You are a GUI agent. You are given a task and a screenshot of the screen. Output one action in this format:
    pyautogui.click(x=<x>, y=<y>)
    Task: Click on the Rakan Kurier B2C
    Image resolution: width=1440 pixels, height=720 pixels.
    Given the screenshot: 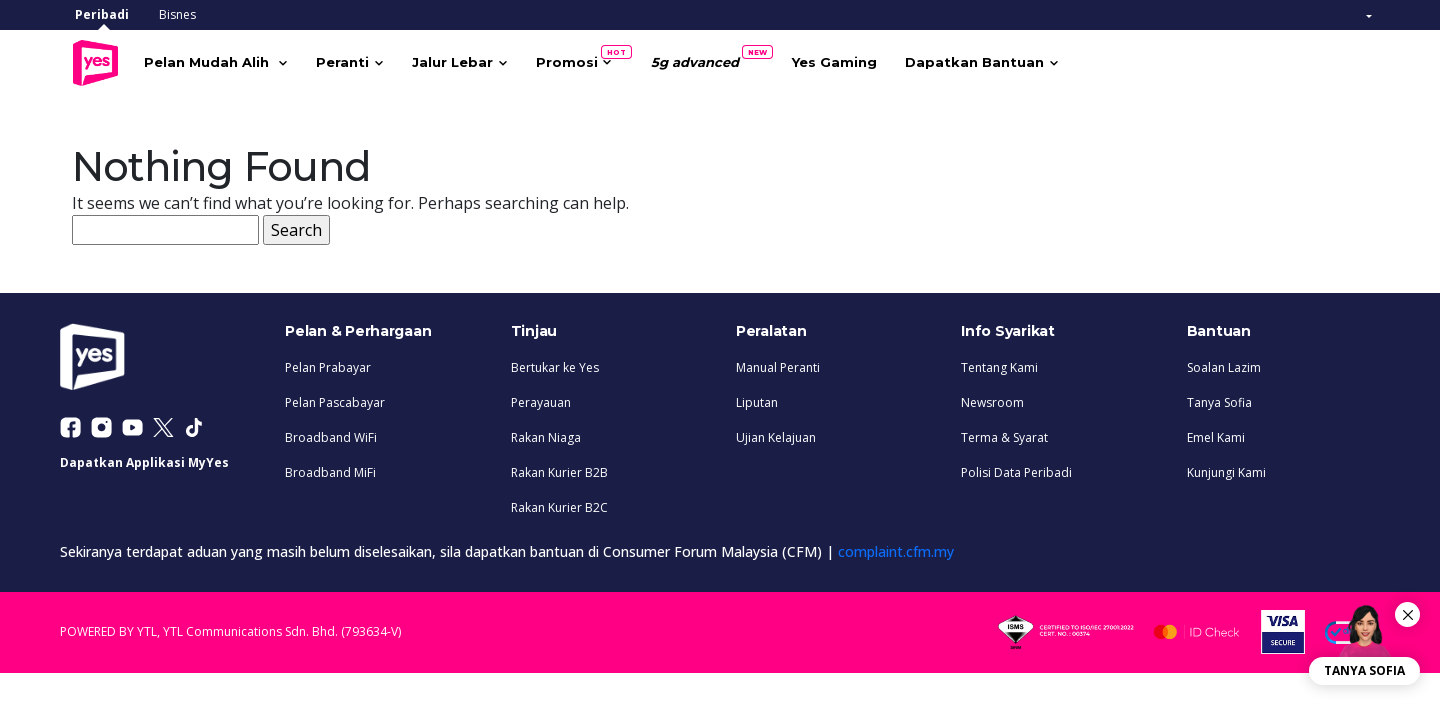 What is the action you would take?
    pyautogui.click(x=559, y=503)
    